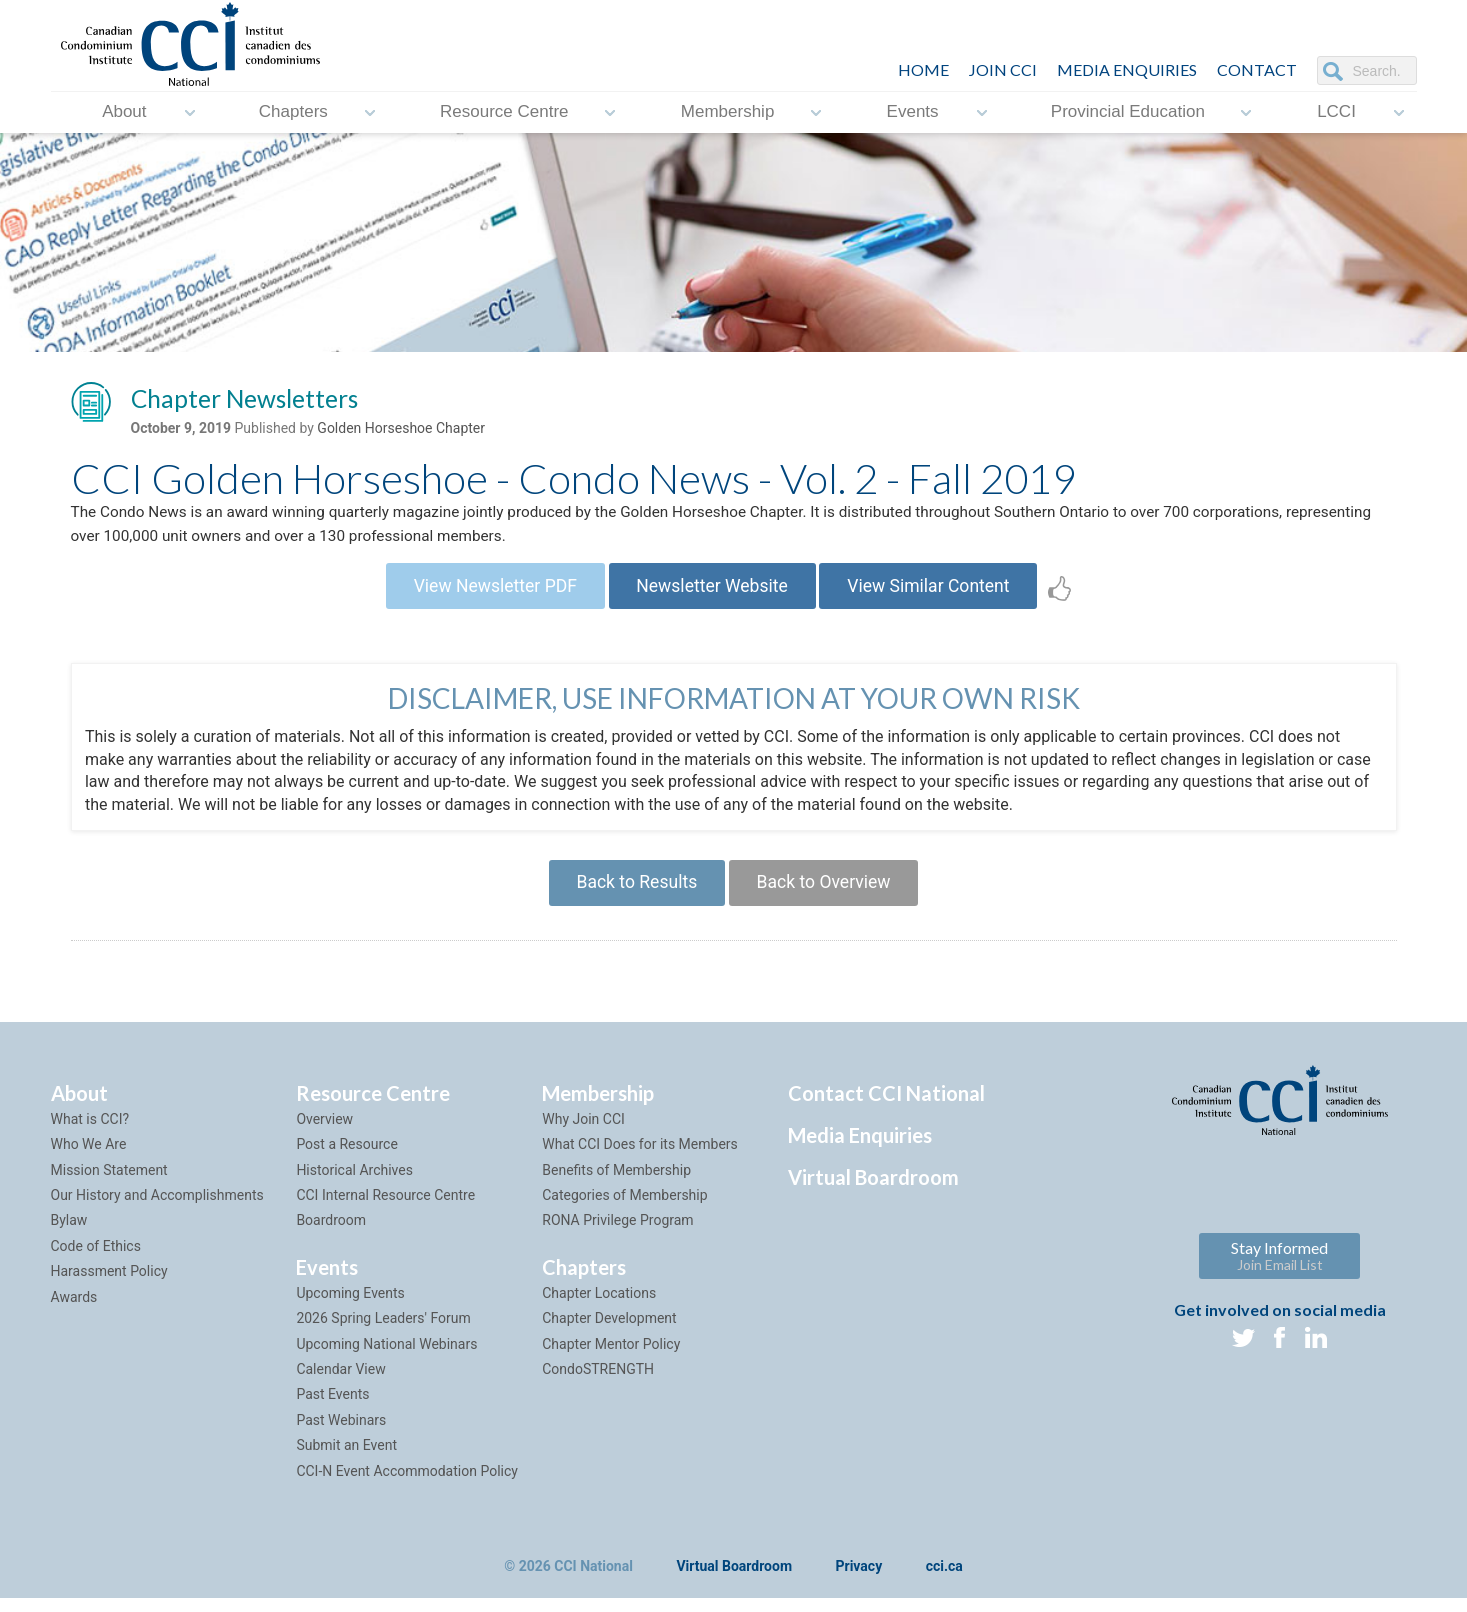 The image size is (1467, 1612). I want to click on View Similar Content, so click(937, 593).